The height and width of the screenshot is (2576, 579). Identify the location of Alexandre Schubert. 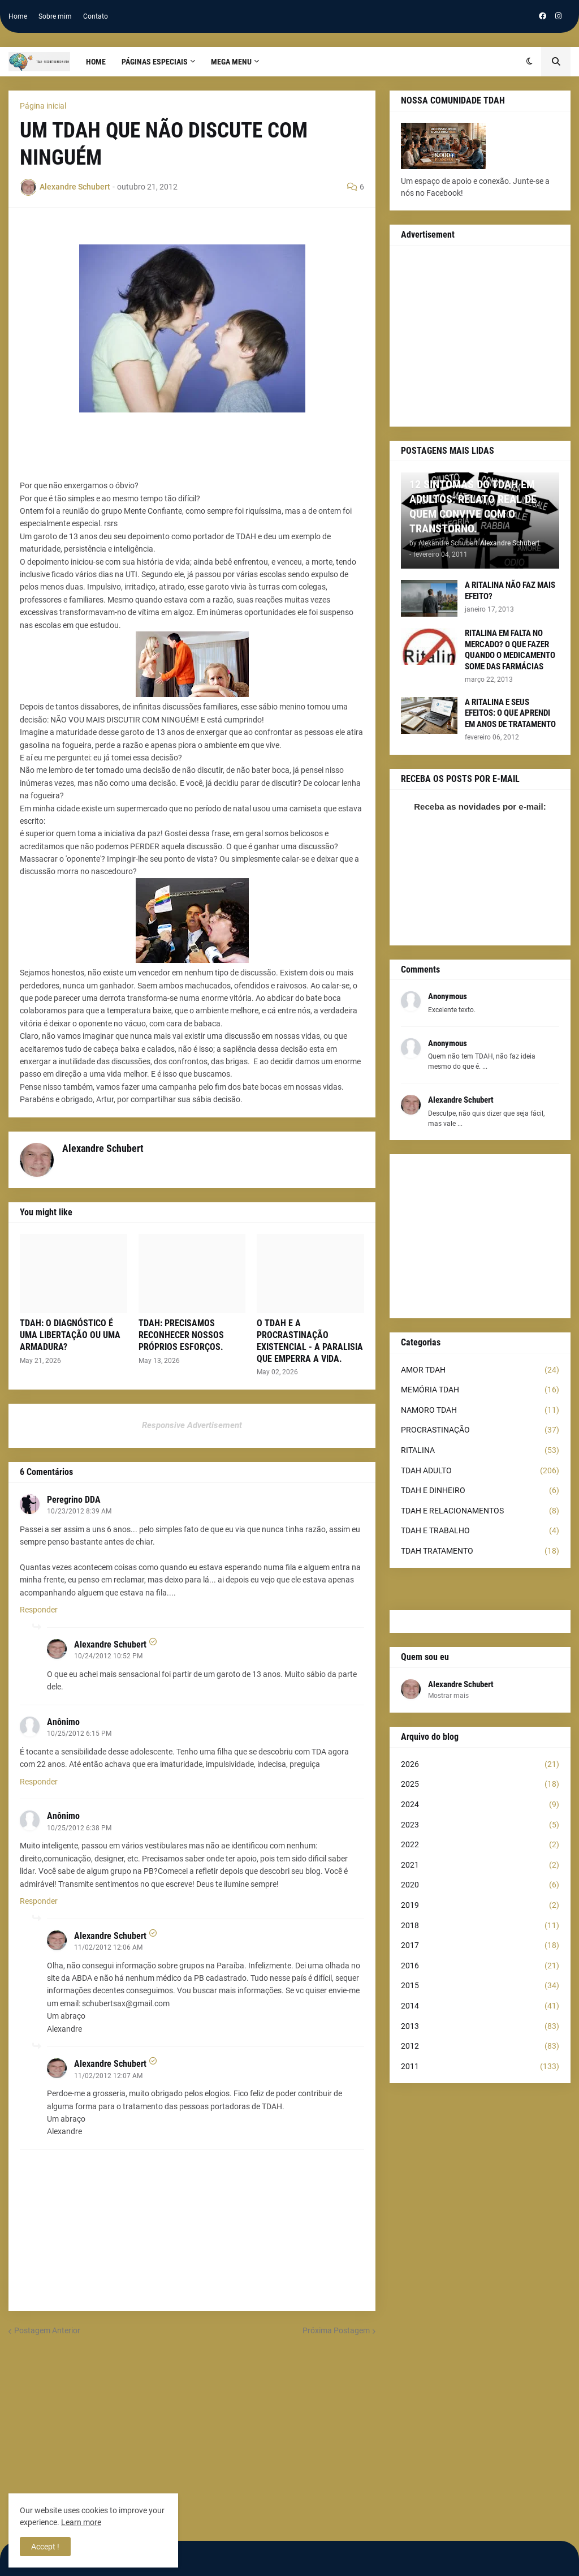
(110, 1644).